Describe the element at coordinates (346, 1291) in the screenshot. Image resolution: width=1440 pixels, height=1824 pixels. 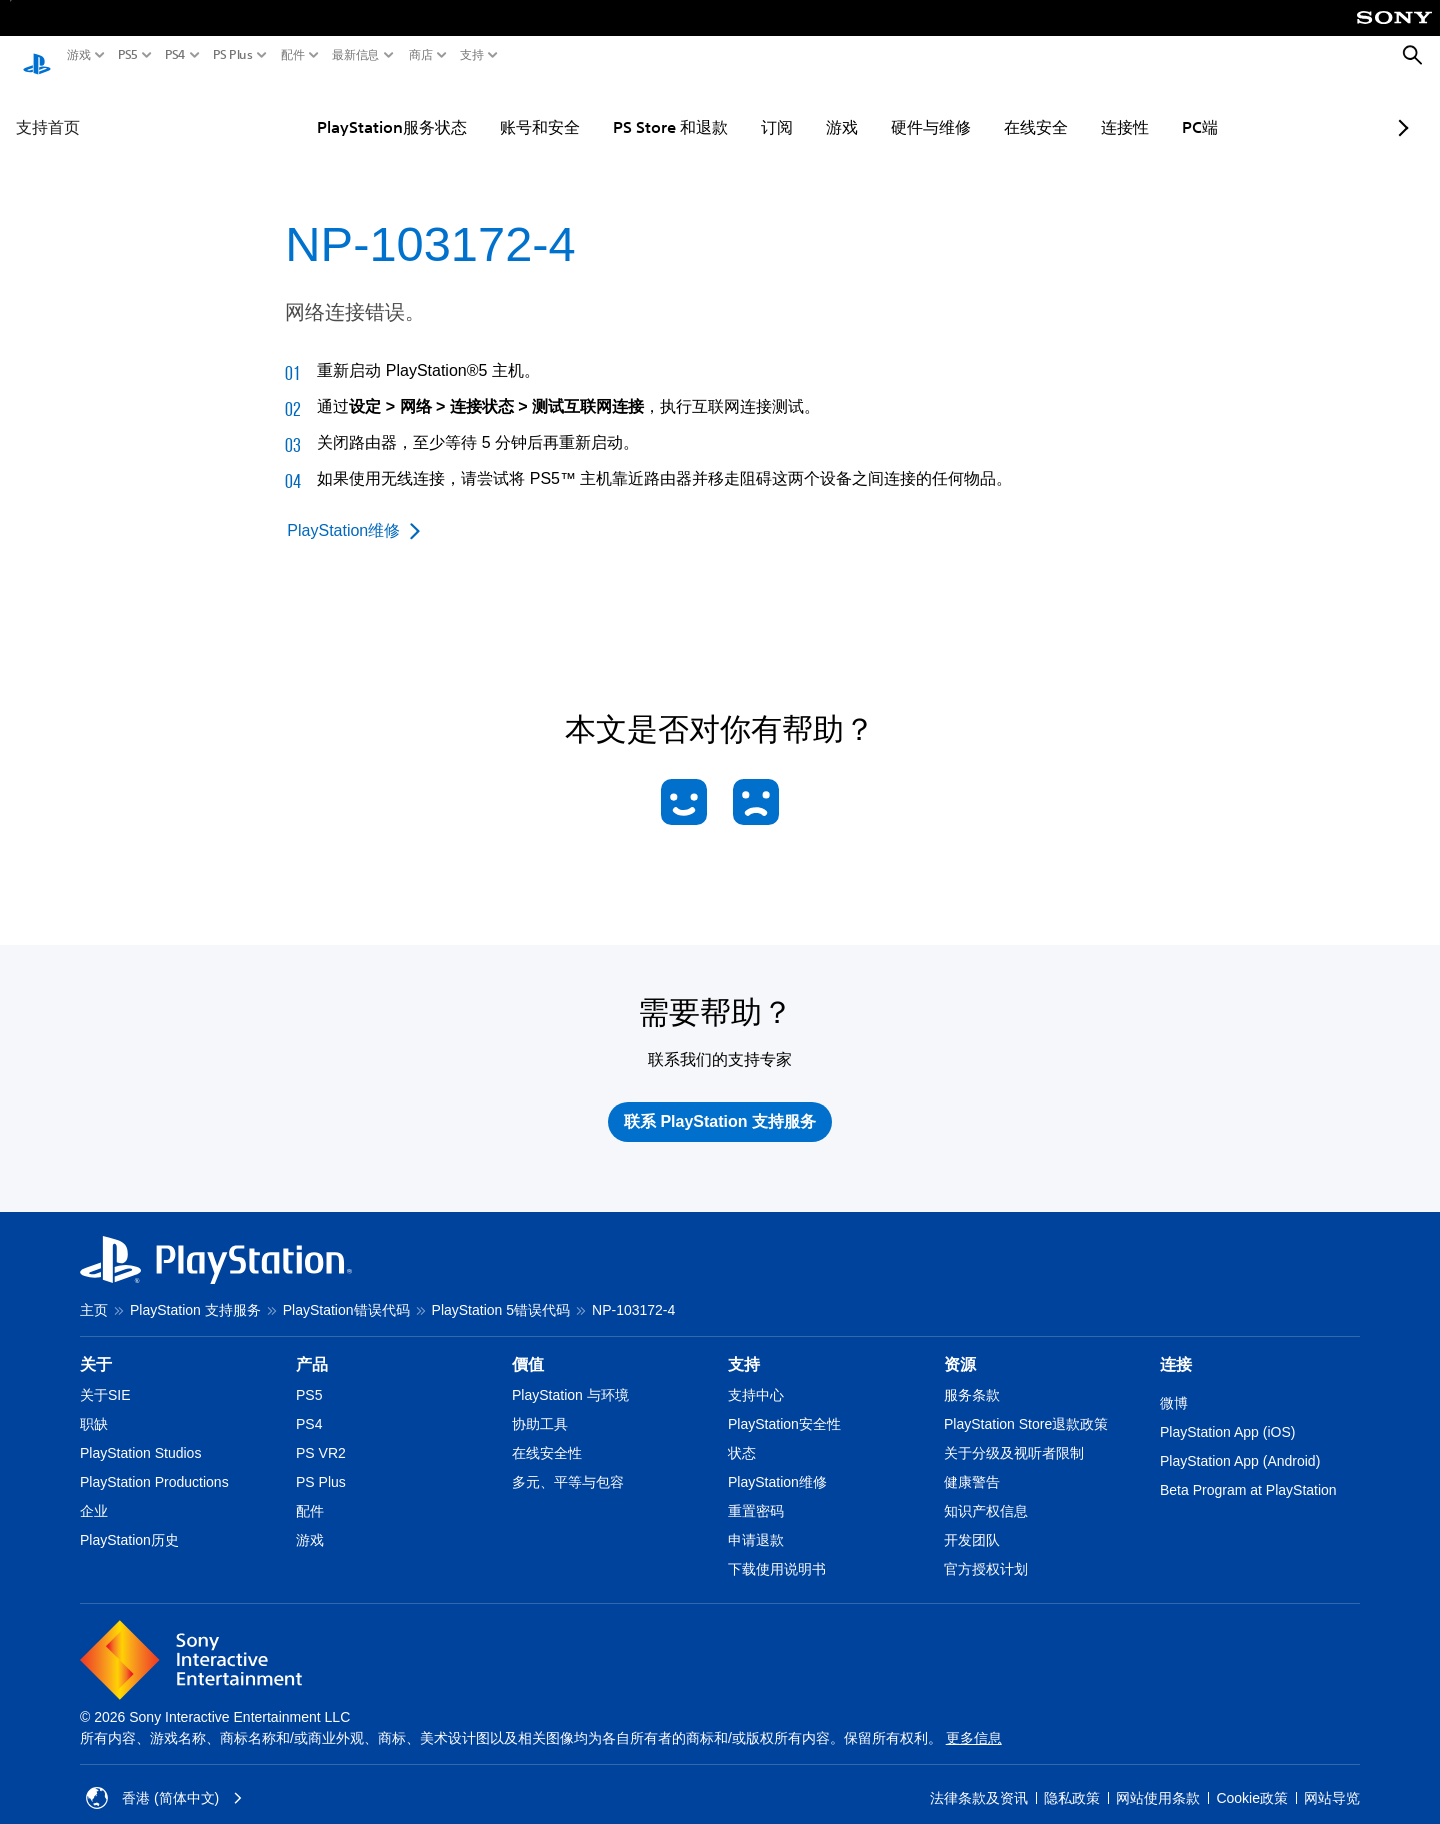
I see `PlayStation错误代码` at that location.